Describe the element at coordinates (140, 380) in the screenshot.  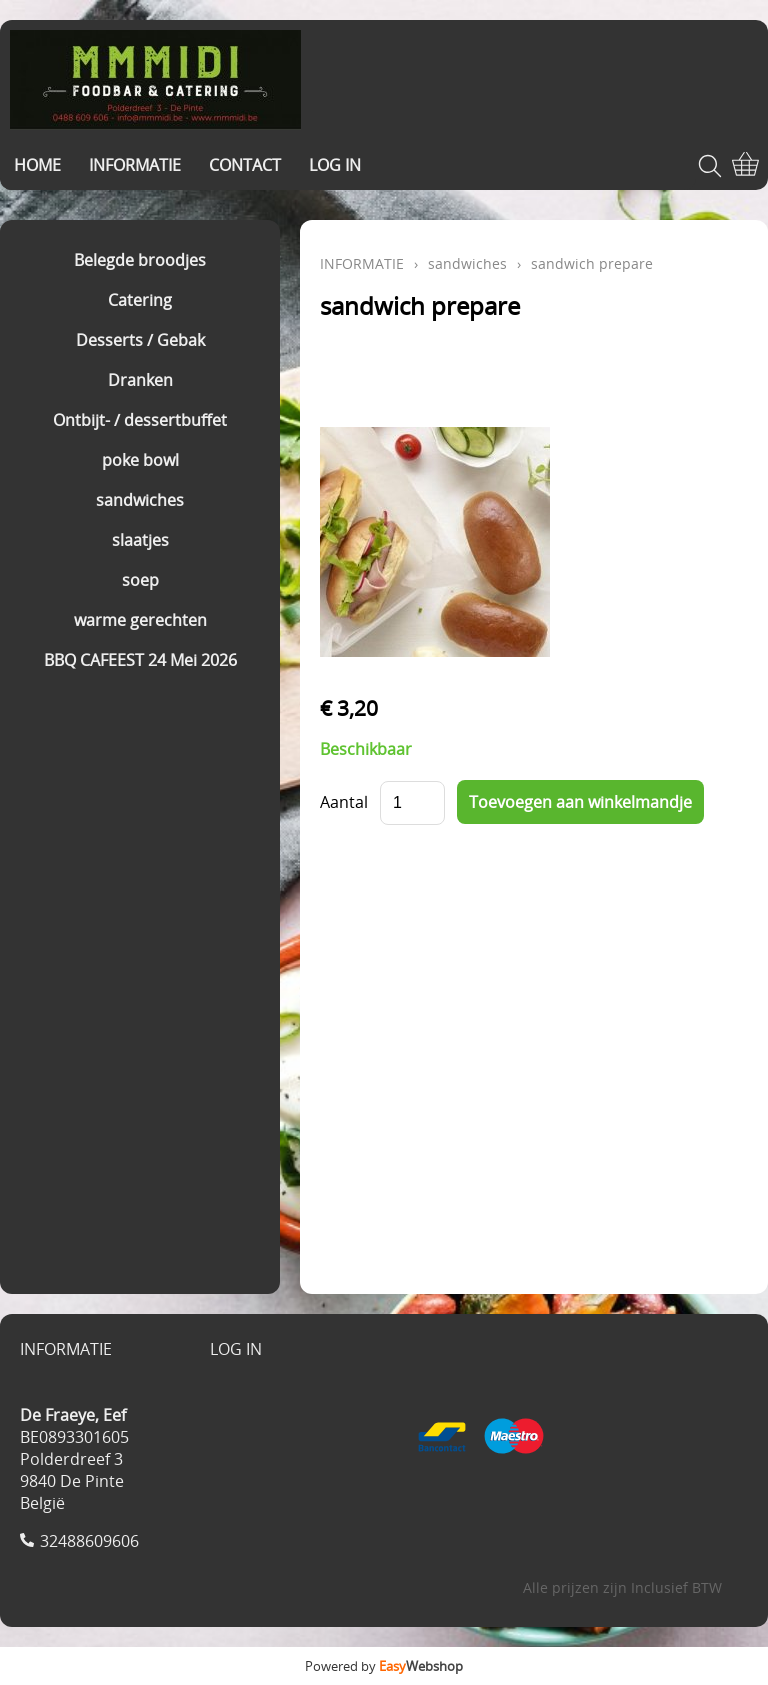
I see `Dranken` at that location.